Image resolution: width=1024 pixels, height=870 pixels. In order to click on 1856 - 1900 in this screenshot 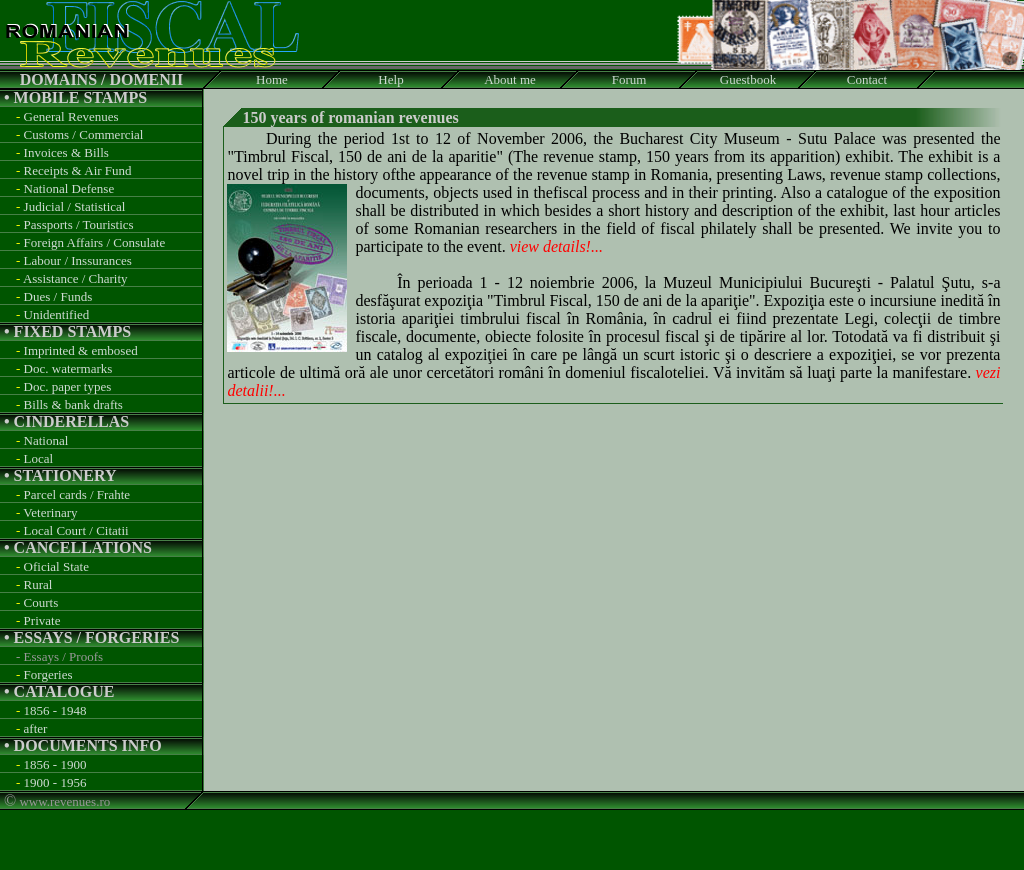, I will do `click(55, 764)`.